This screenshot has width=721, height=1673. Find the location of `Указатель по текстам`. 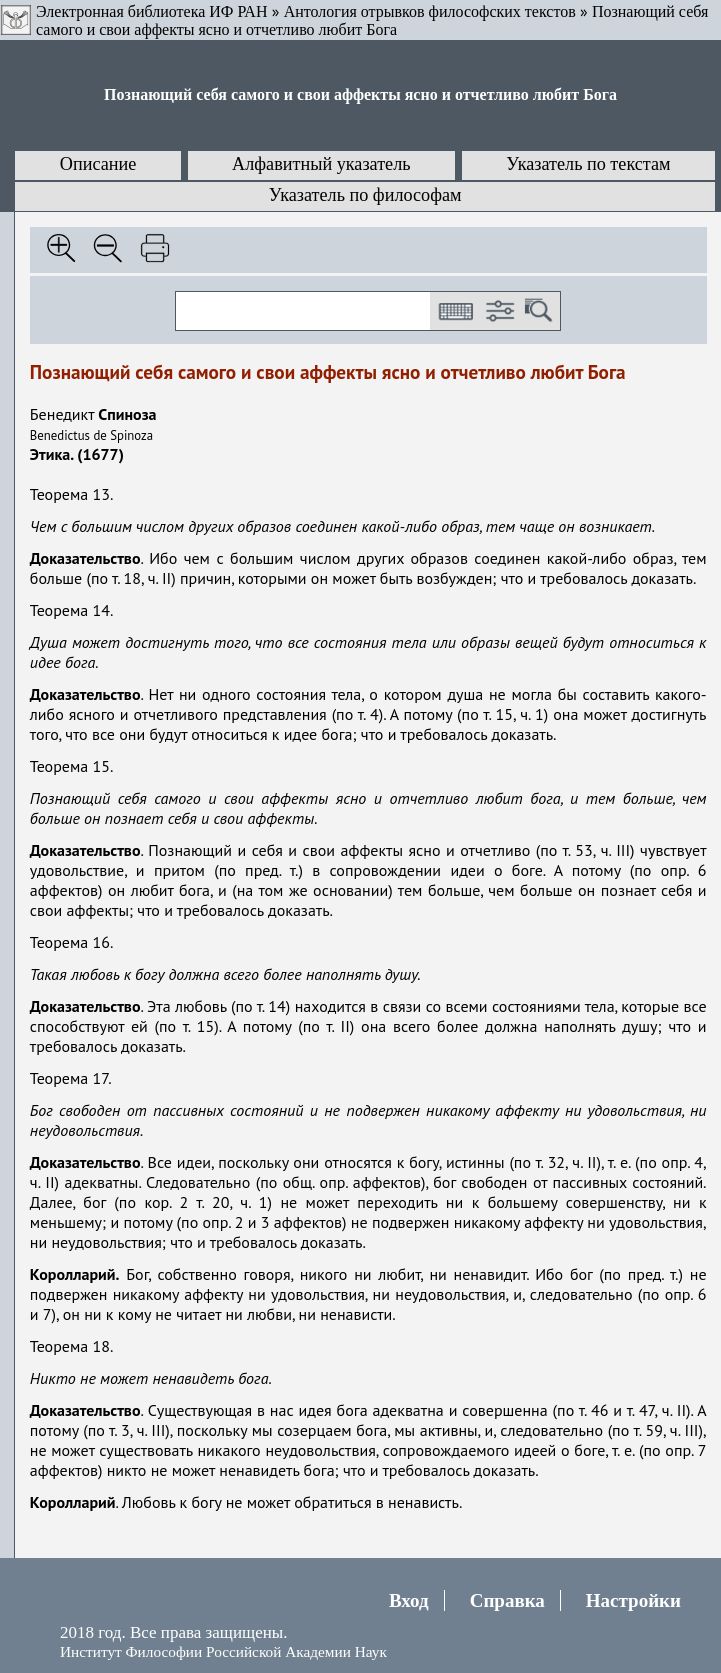

Указатель по текстам is located at coordinates (588, 164).